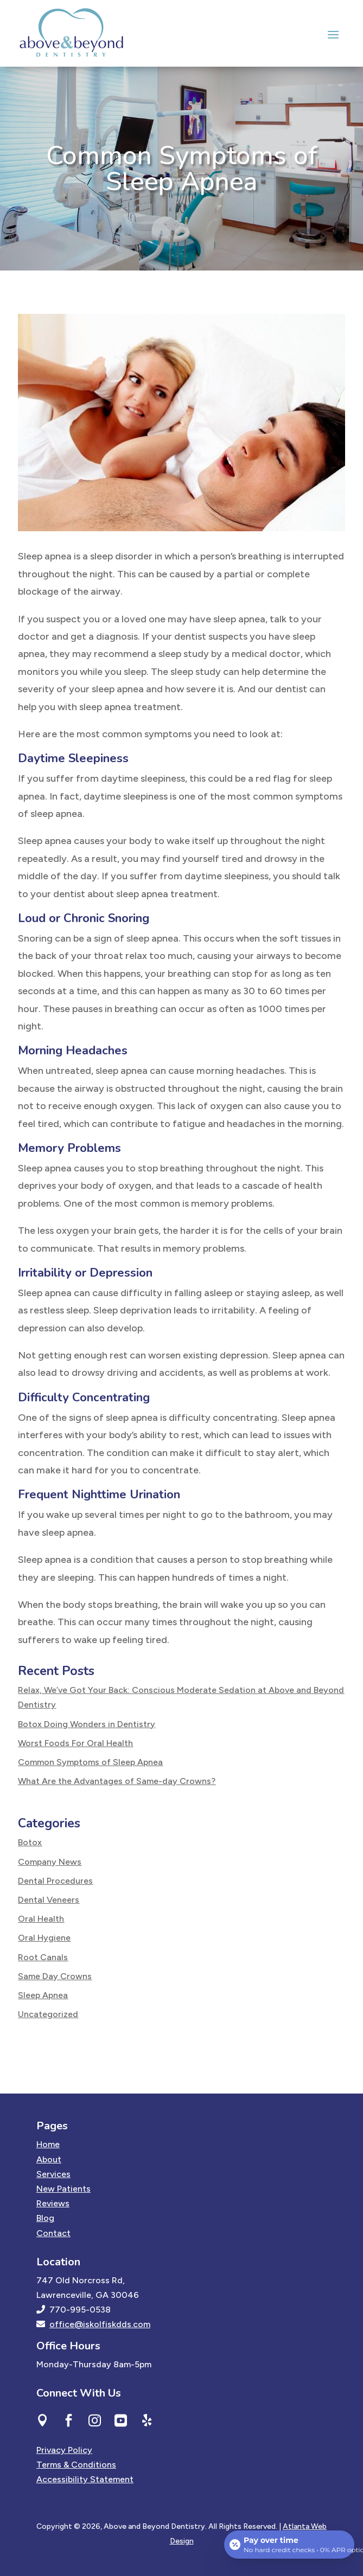 This screenshot has width=363, height=2576. I want to click on New Patients, so click(63, 2189).